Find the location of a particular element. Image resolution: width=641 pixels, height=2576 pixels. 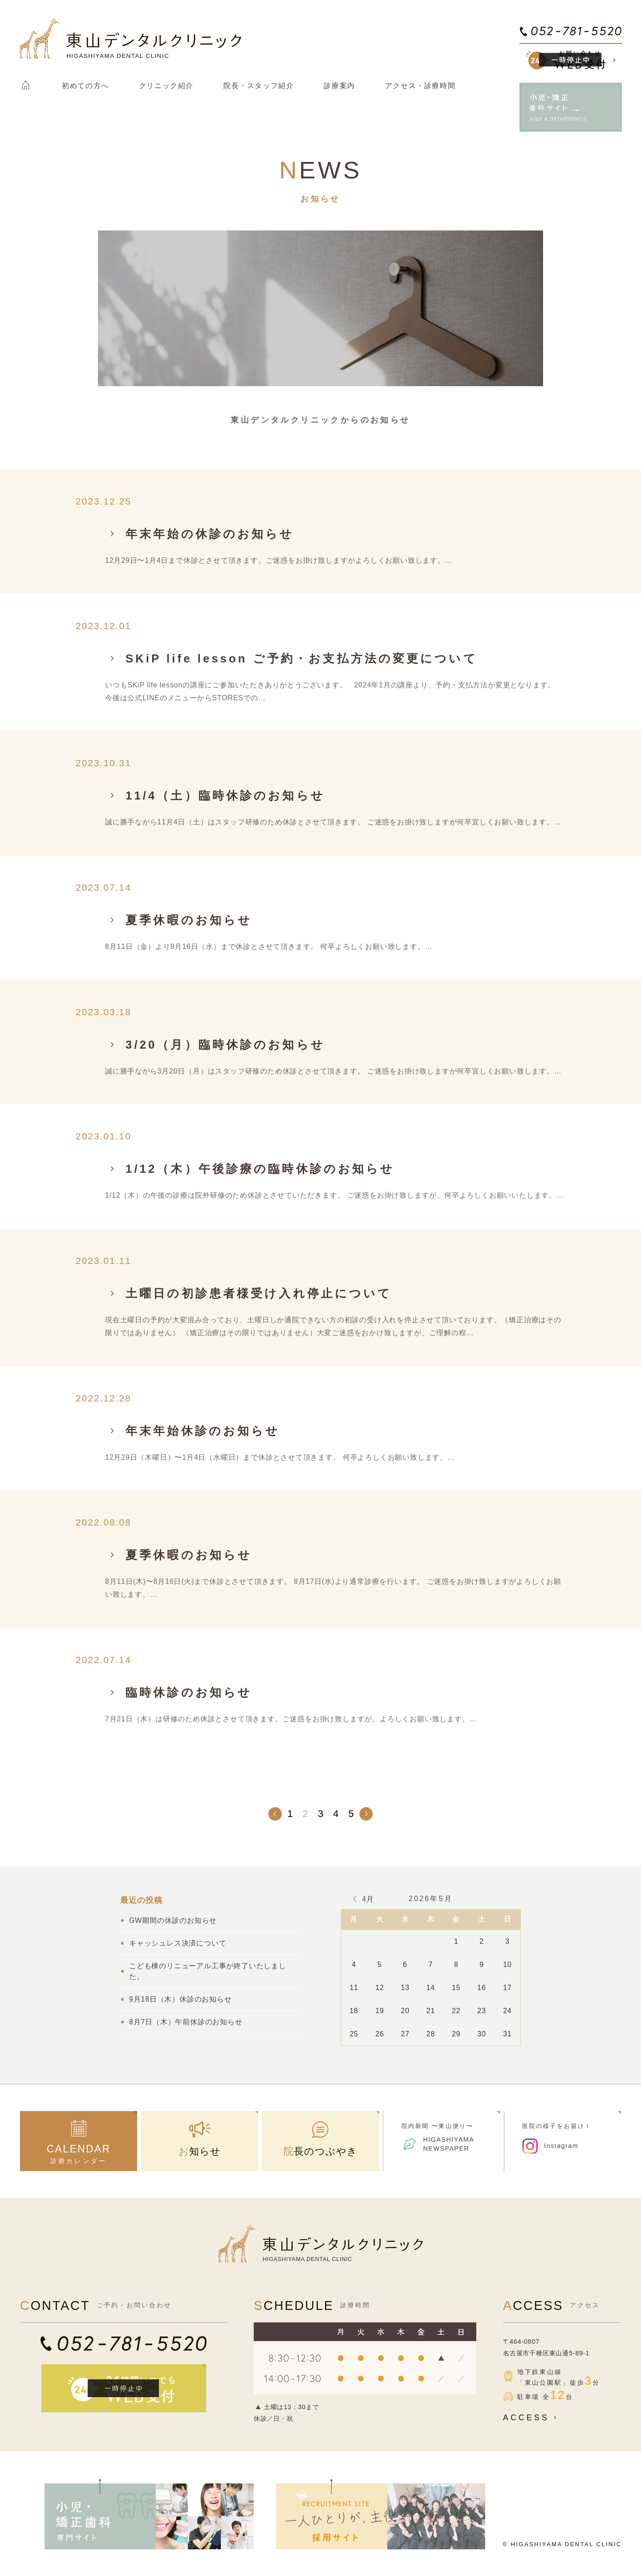

年末年始の休診のお知らせ is located at coordinates (210, 534).